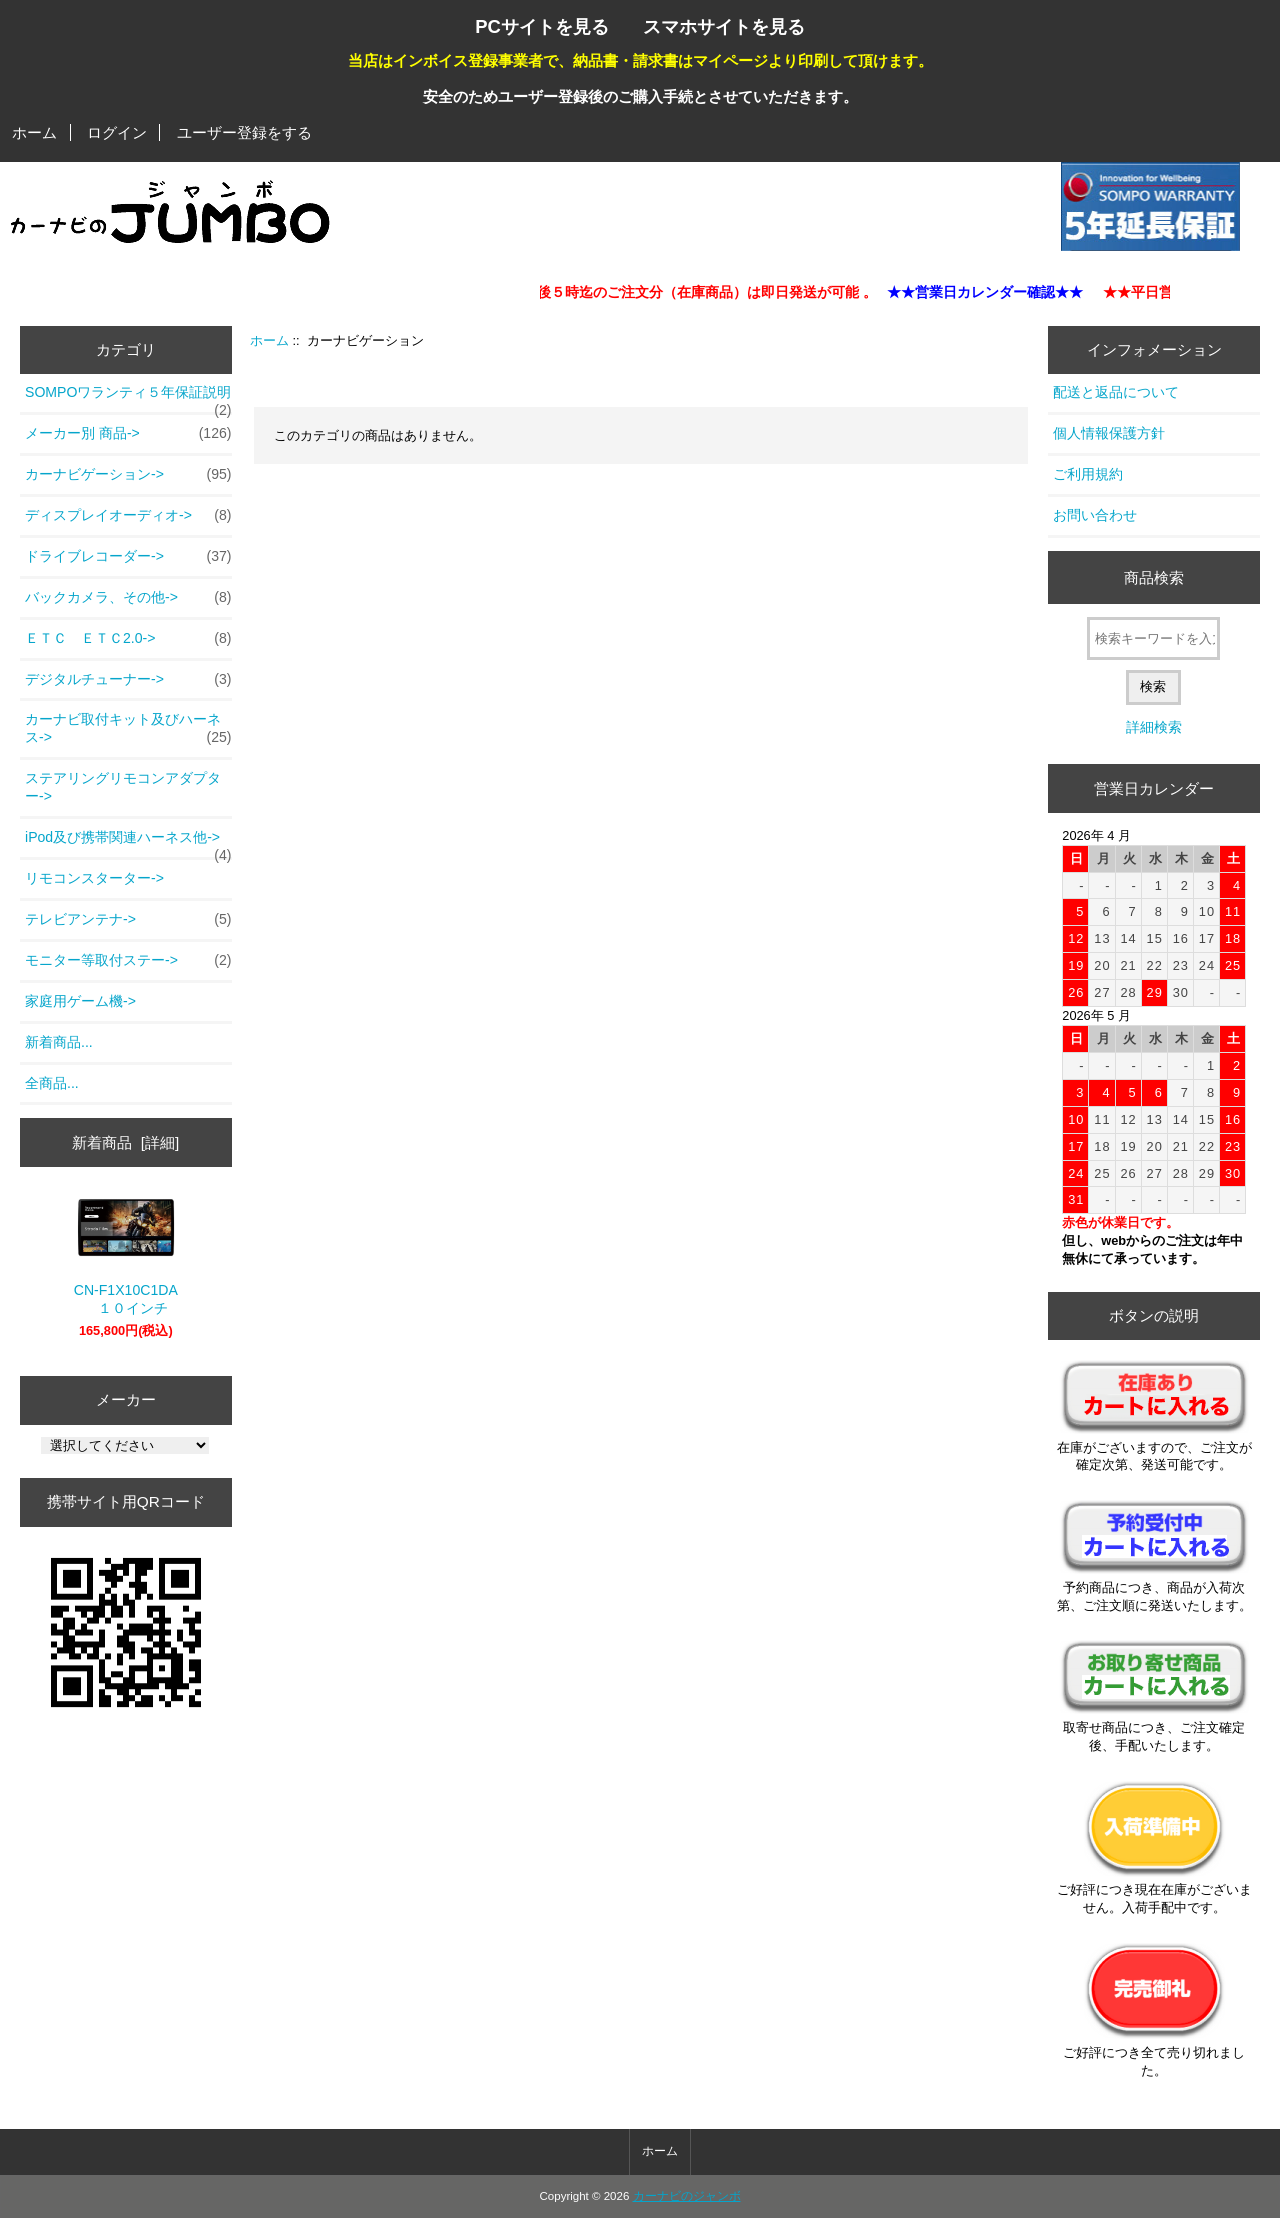 The width and height of the screenshot is (1280, 2218). I want to click on 商品検索, so click(1154, 577).